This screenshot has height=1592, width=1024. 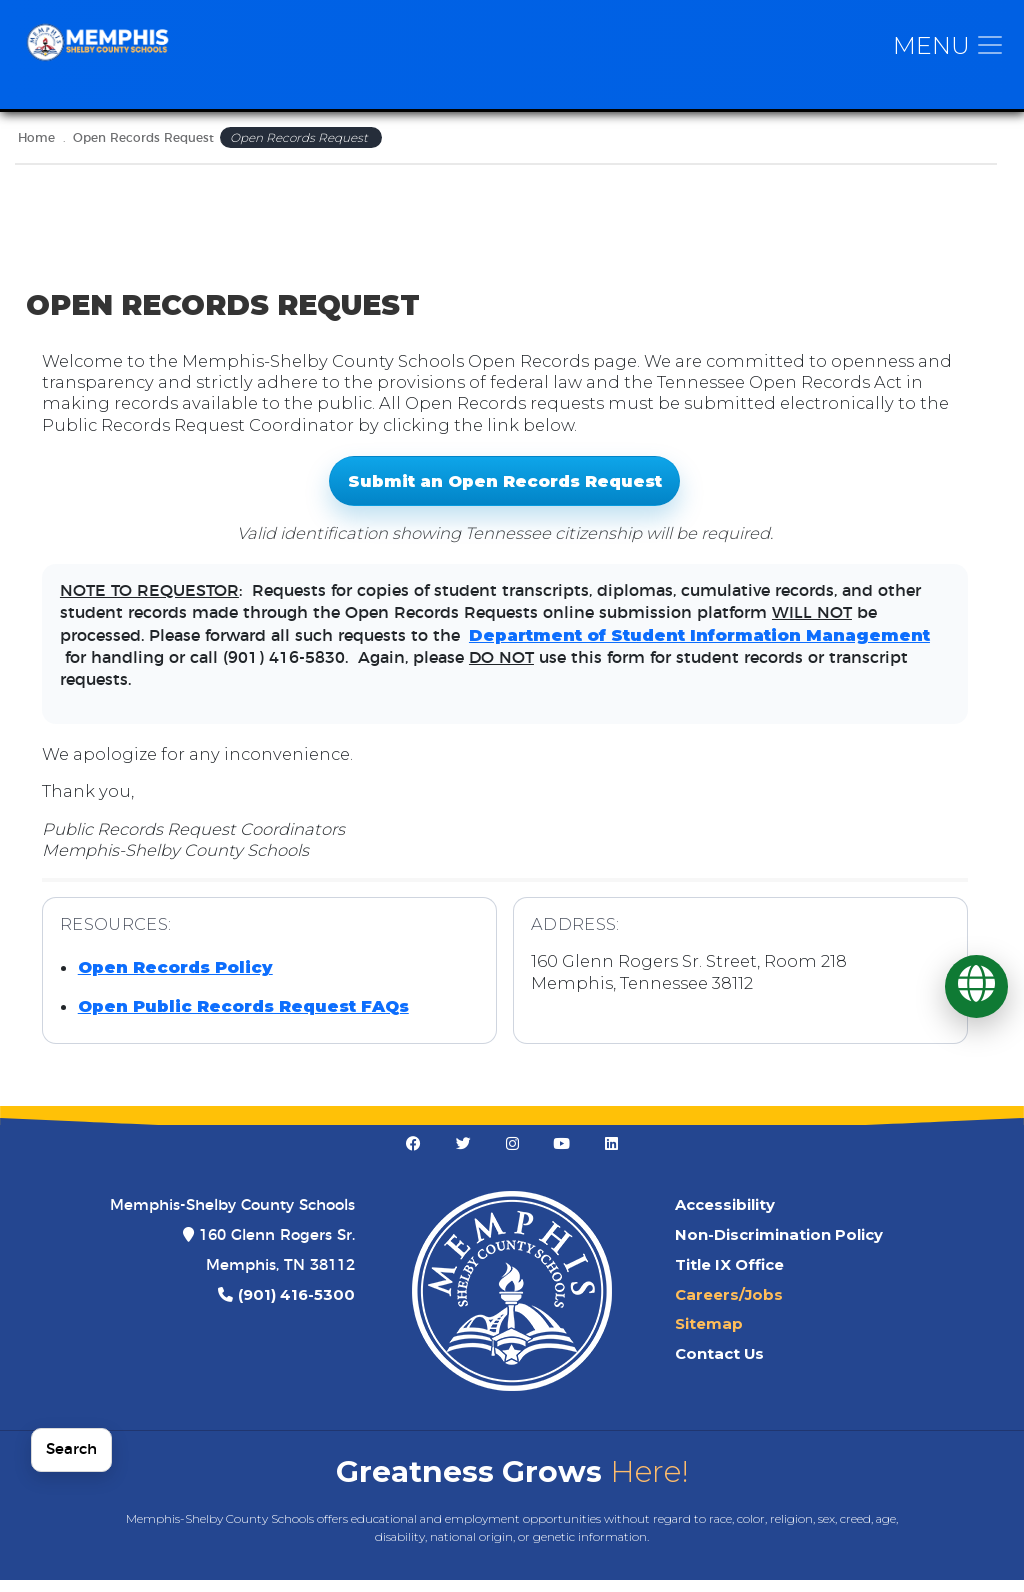 I want to click on Non-Discrimination Policy, so click(x=779, y=1247).